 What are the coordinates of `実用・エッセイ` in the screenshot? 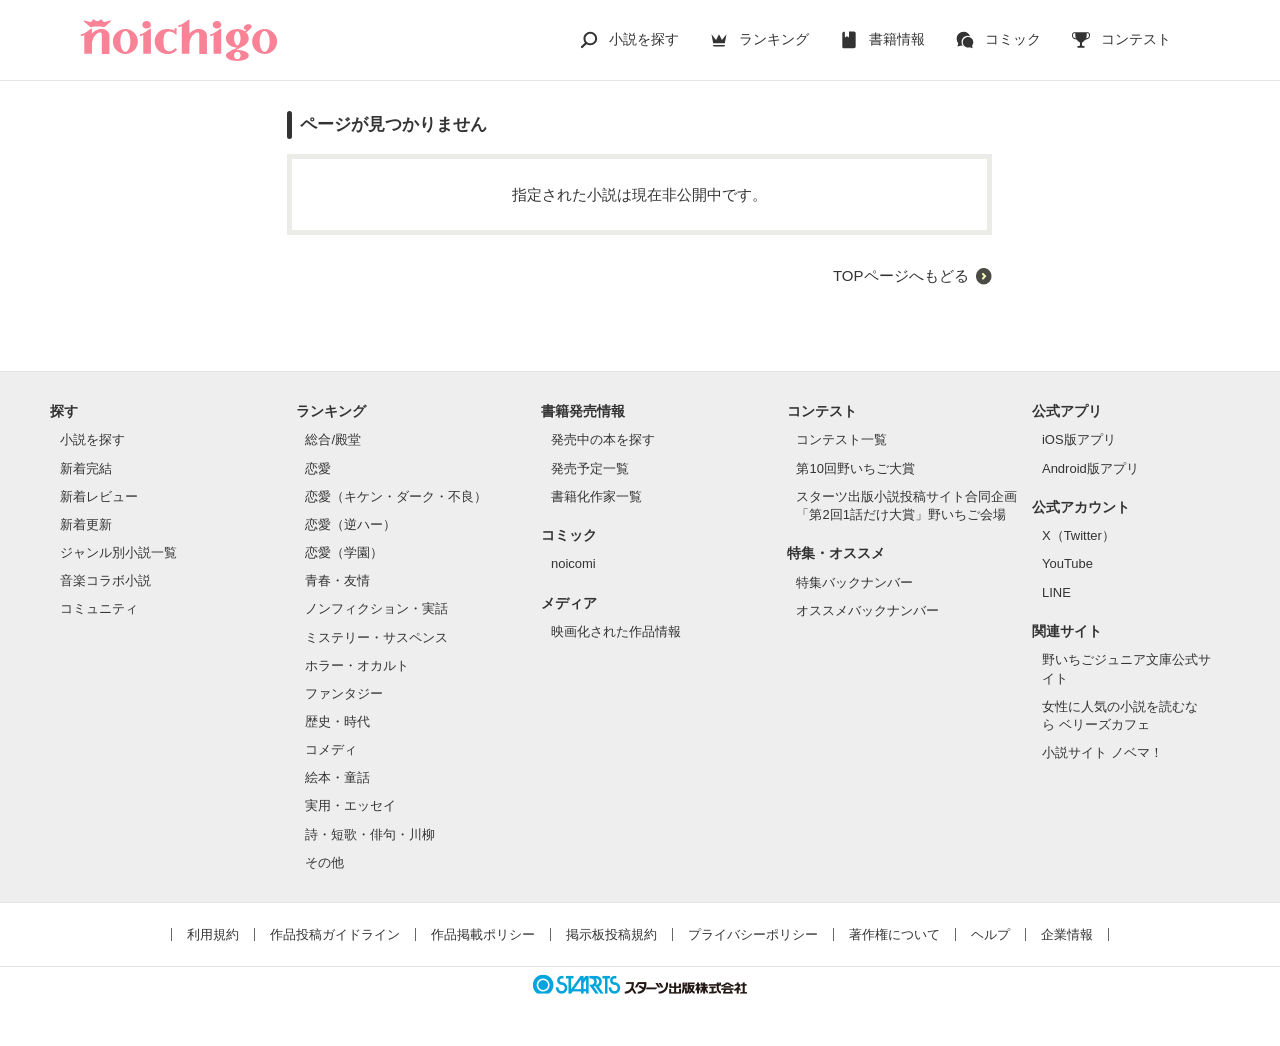 It's located at (350, 805).